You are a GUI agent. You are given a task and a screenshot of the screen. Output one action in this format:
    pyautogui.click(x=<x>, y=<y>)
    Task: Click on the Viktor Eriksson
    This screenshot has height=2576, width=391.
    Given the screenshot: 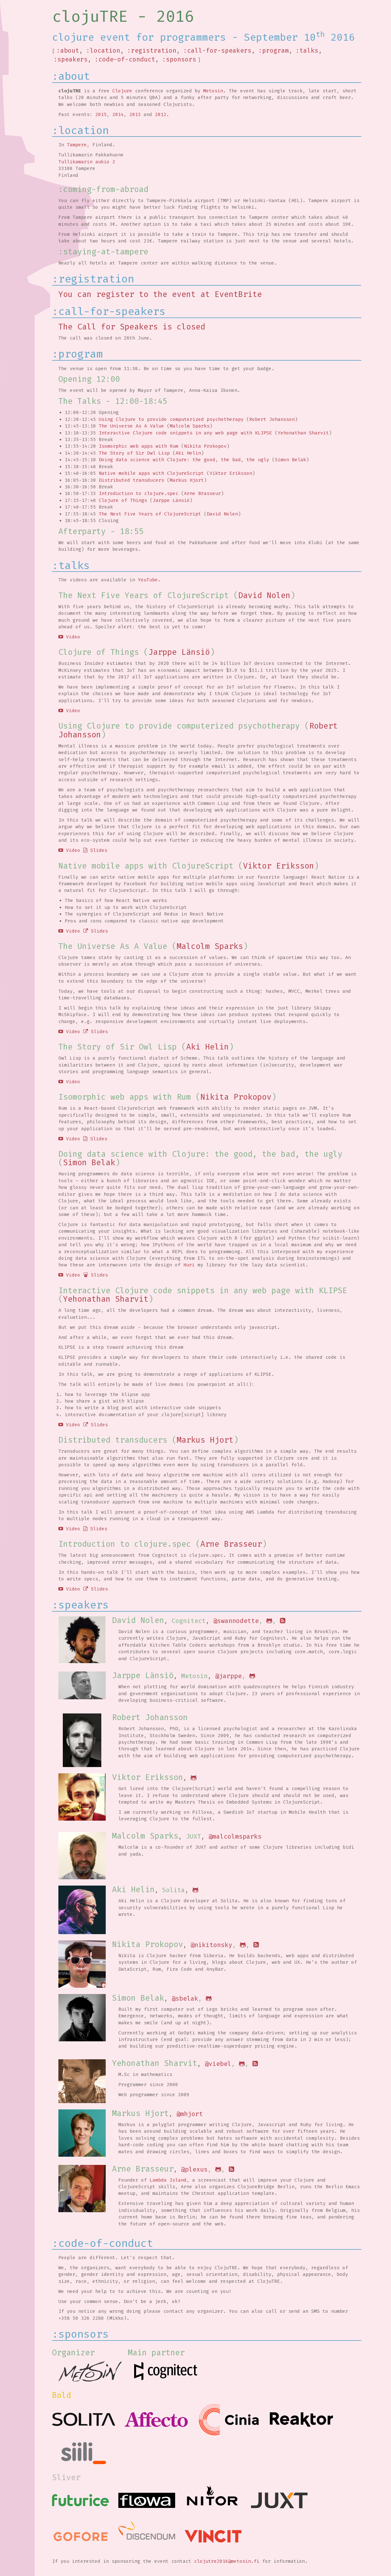 What is the action you would take?
    pyautogui.click(x=231, y=473)
    